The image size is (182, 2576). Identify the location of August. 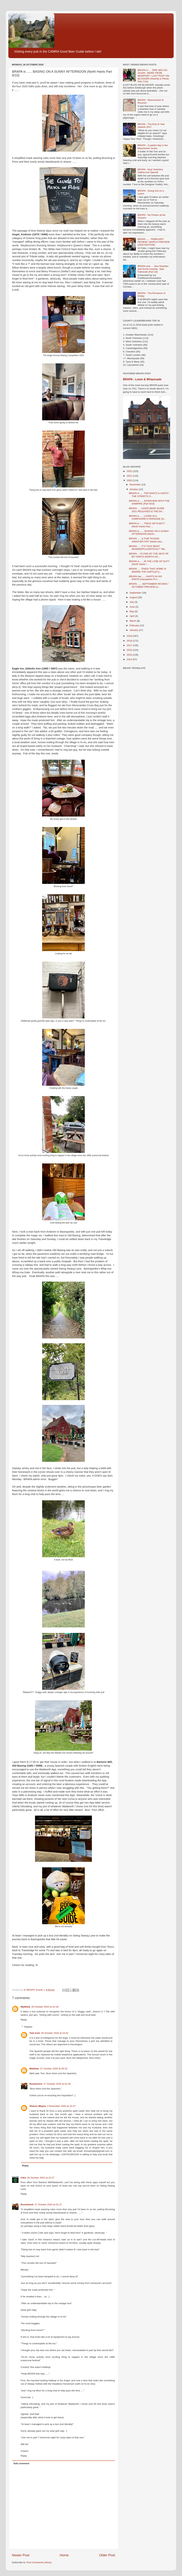
(134, 597).